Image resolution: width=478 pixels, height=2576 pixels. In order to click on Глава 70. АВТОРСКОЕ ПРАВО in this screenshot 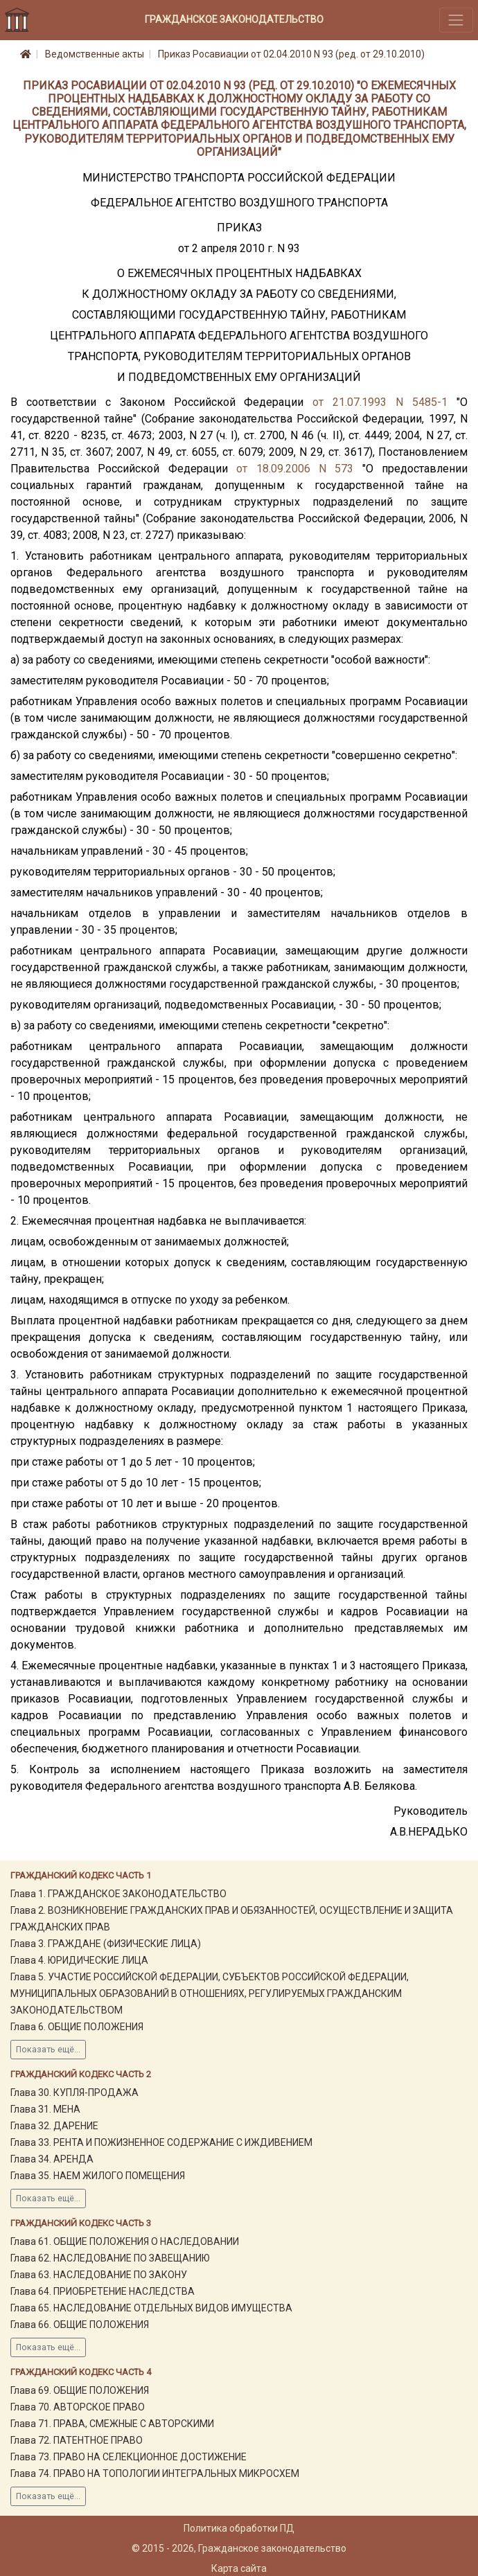, I will do `click(77, 2407)`.